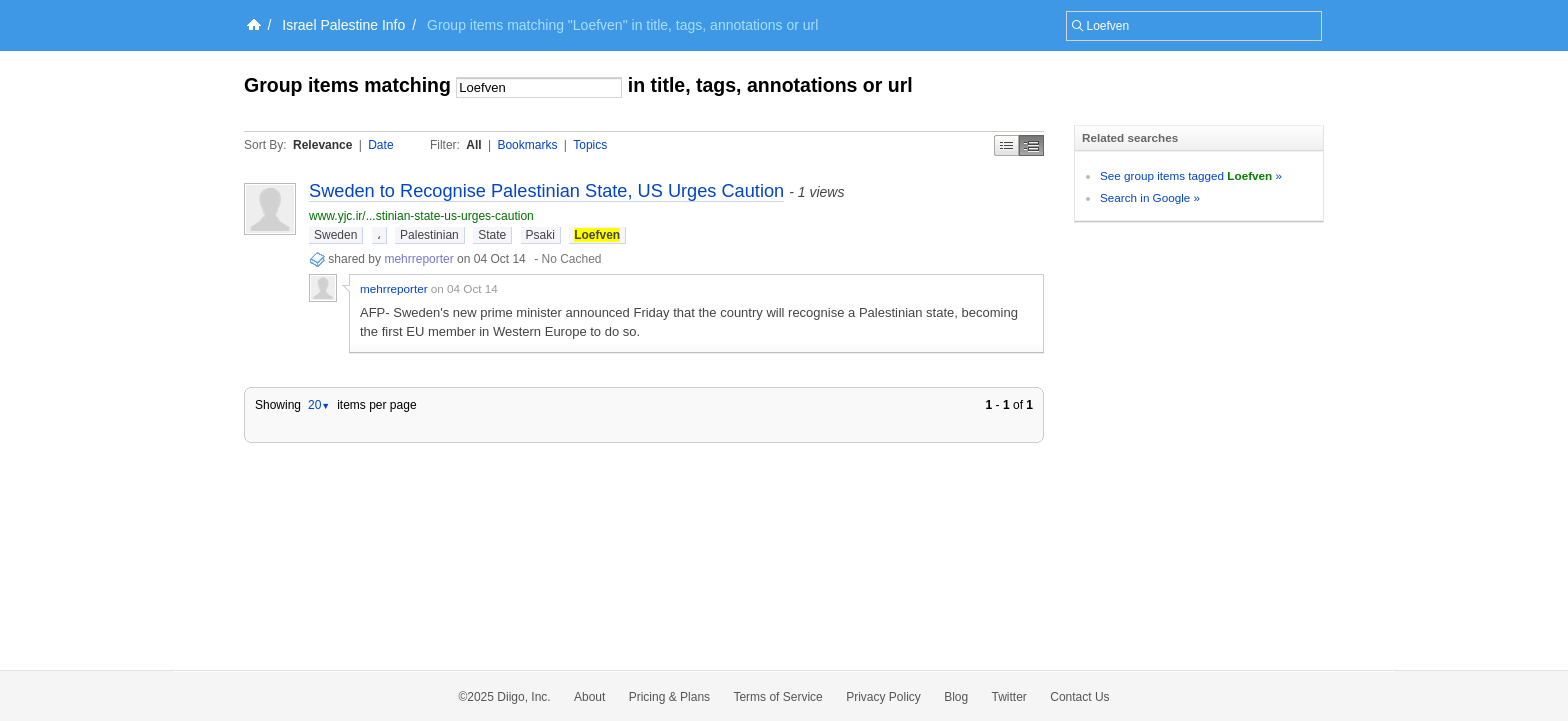  I want to click on Simple, so click(1006, 145).